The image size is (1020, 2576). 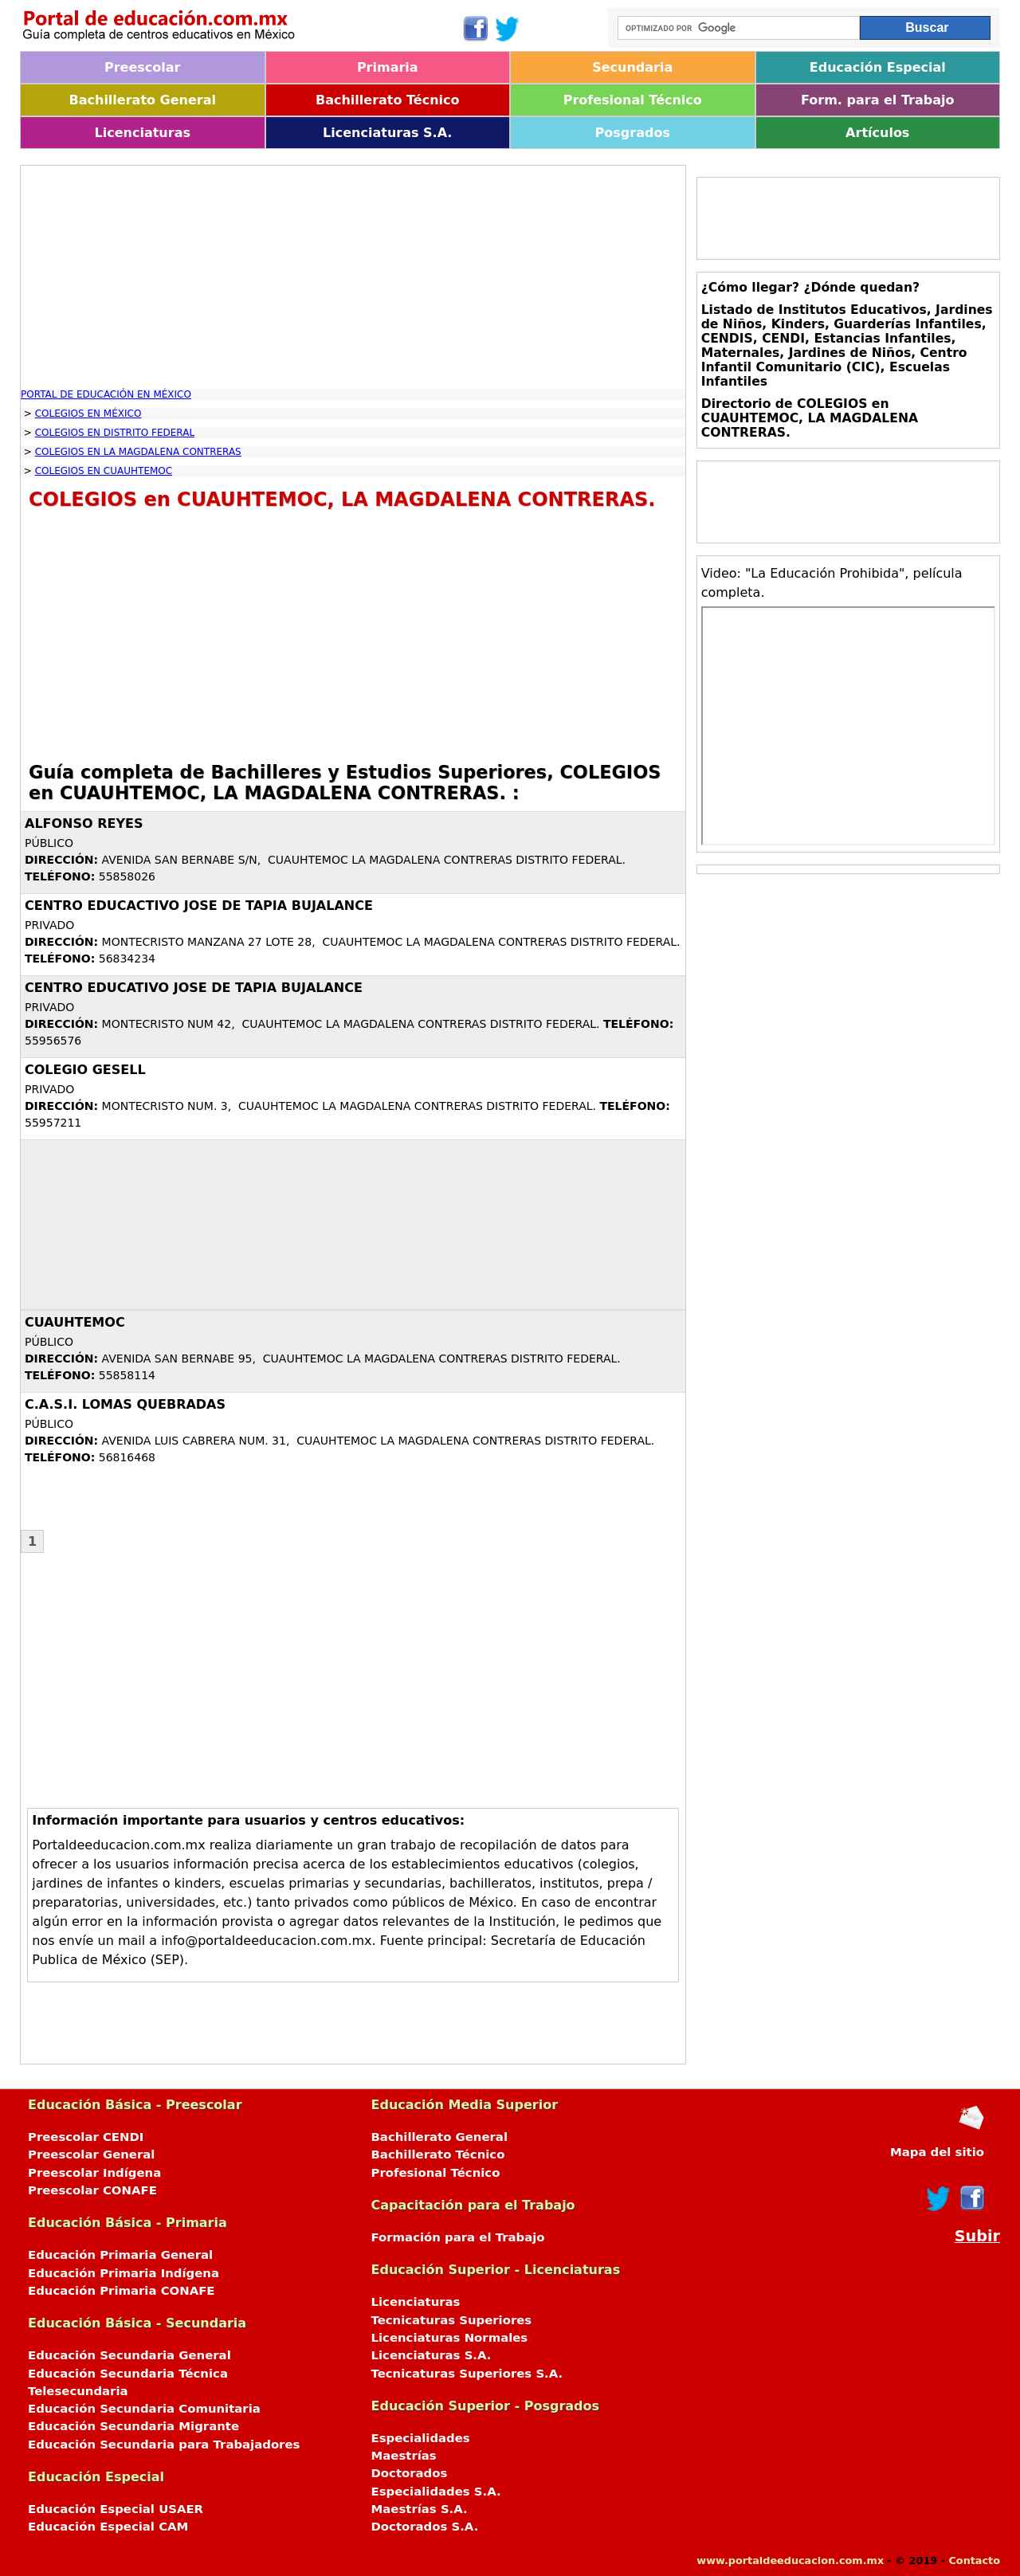 What do you see at coordinates (75, 1322) in the screenshot?
I see `CUAUHTEMOC` at bounding box center [75, 1322].